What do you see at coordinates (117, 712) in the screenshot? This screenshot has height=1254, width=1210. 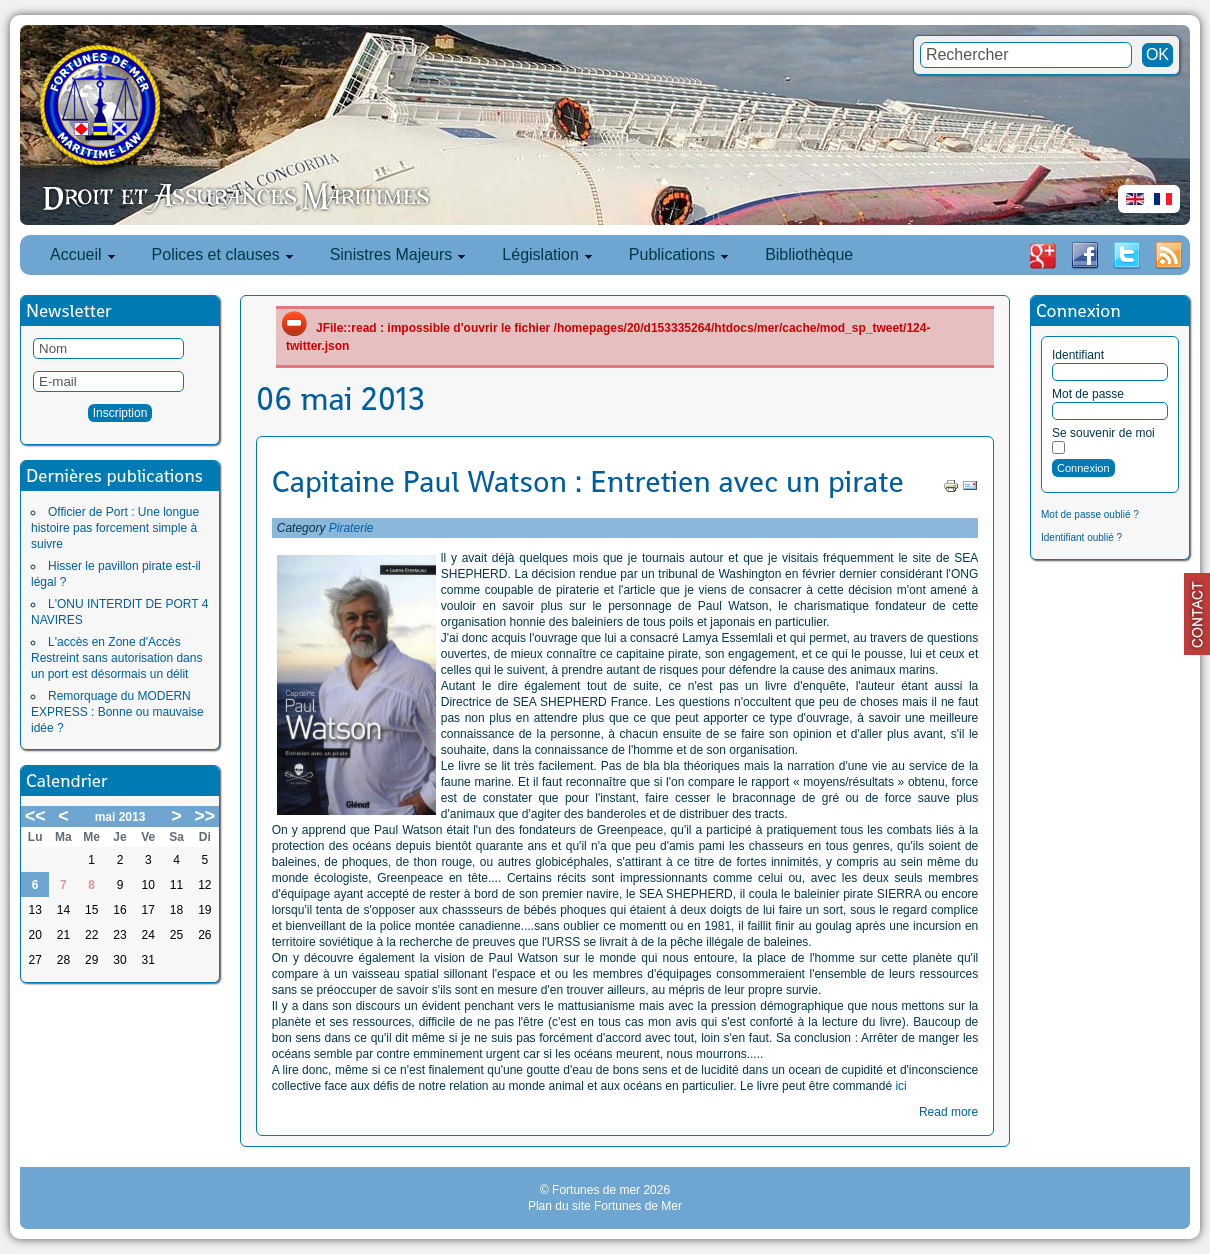 I see `Remorquage du MODERN EXPRESS : Bonne ou mauvaise idée ?` at bounding box center [117, 712].